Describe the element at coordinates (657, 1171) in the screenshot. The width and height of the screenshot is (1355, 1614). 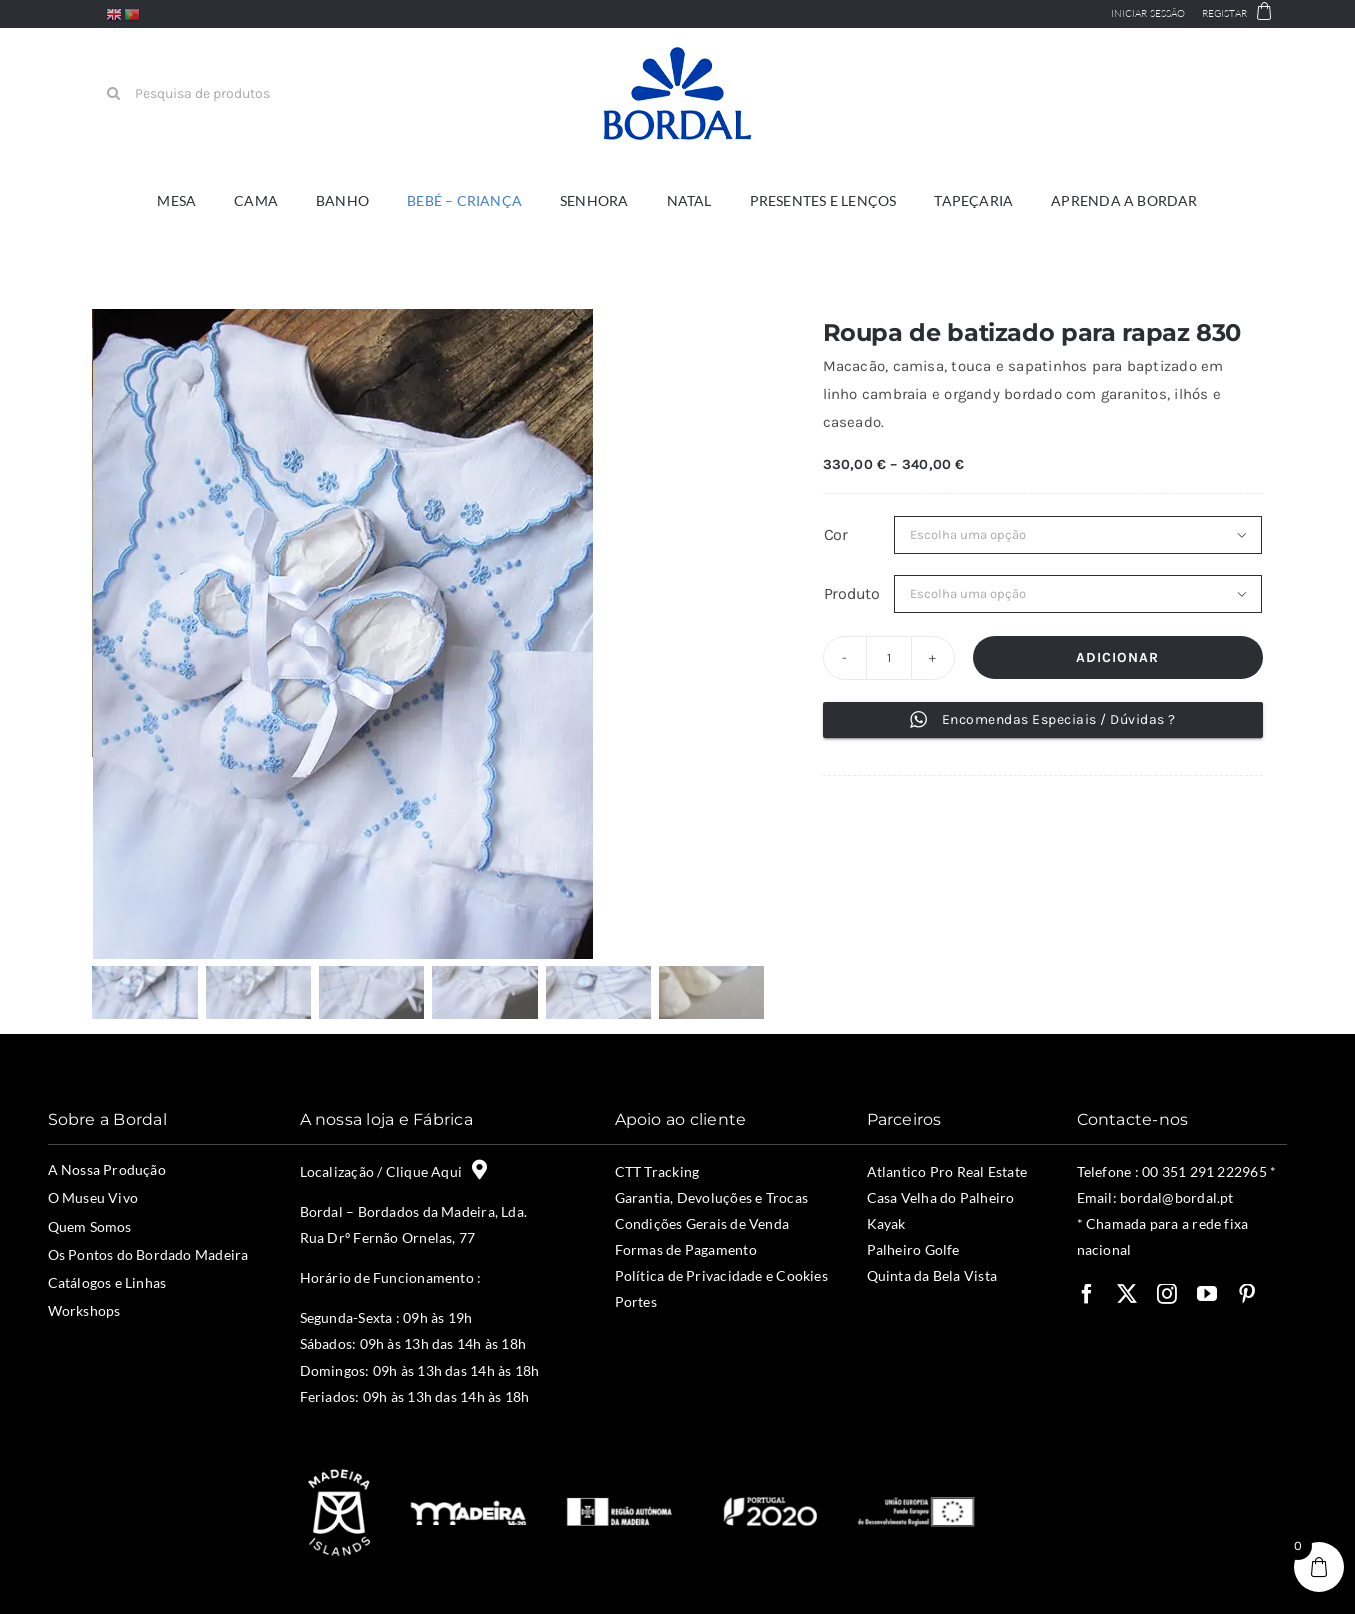
I see `CTT Tracking` at that location.